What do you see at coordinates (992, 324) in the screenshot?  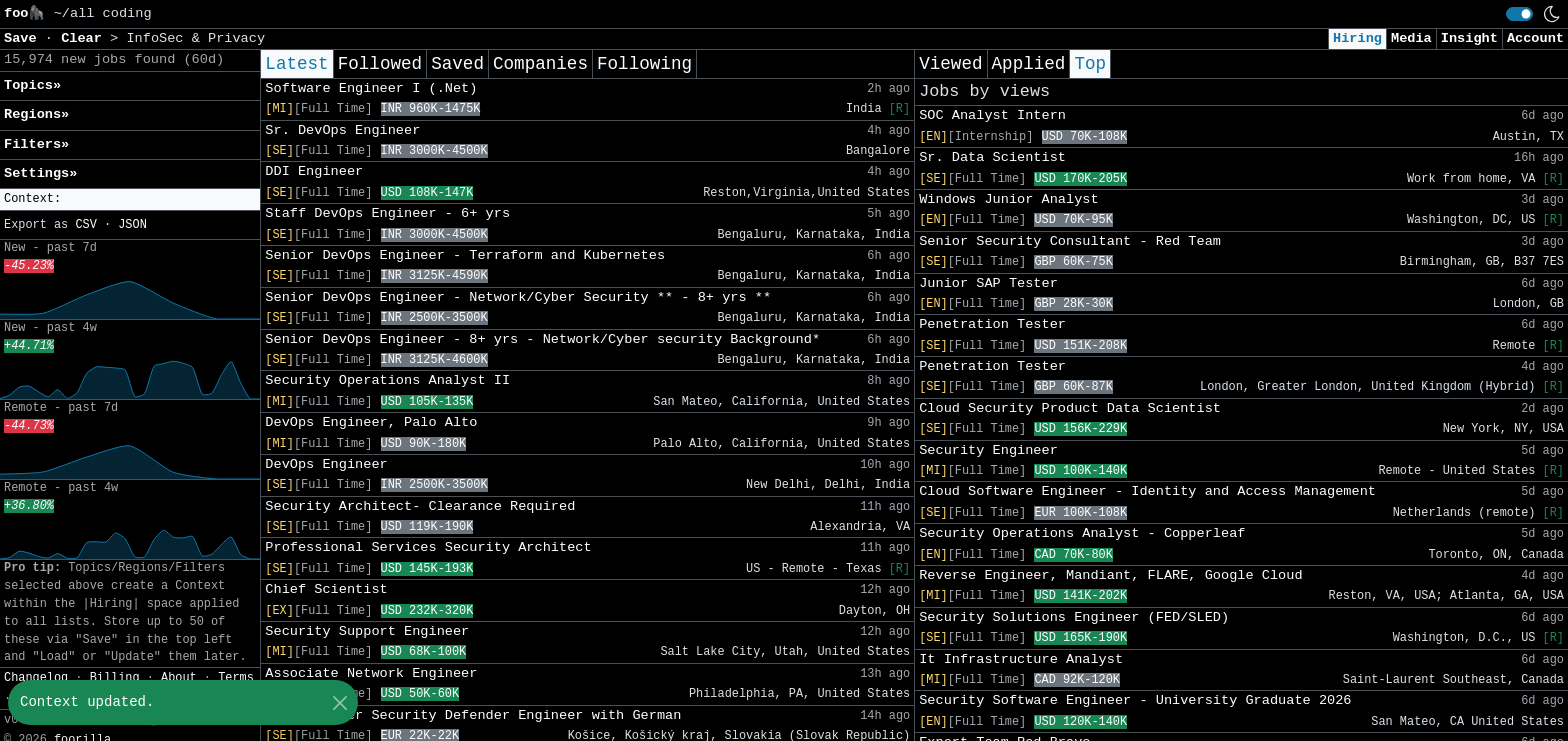 I see `Penetration Tester` at bounding box center [992, 324].